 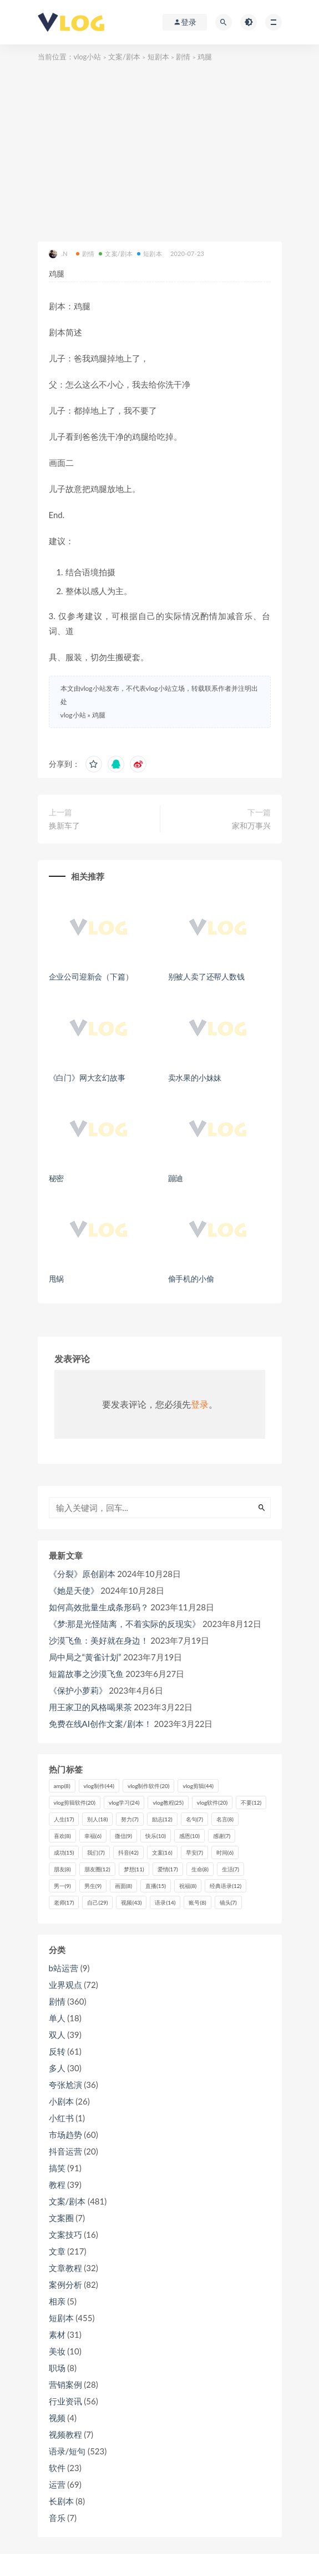 What do you see at coordinates (93, 1835) in the screenshot?
I see `幸福 [幸福 (6个项目)]` at bounding box center [93, 1835].